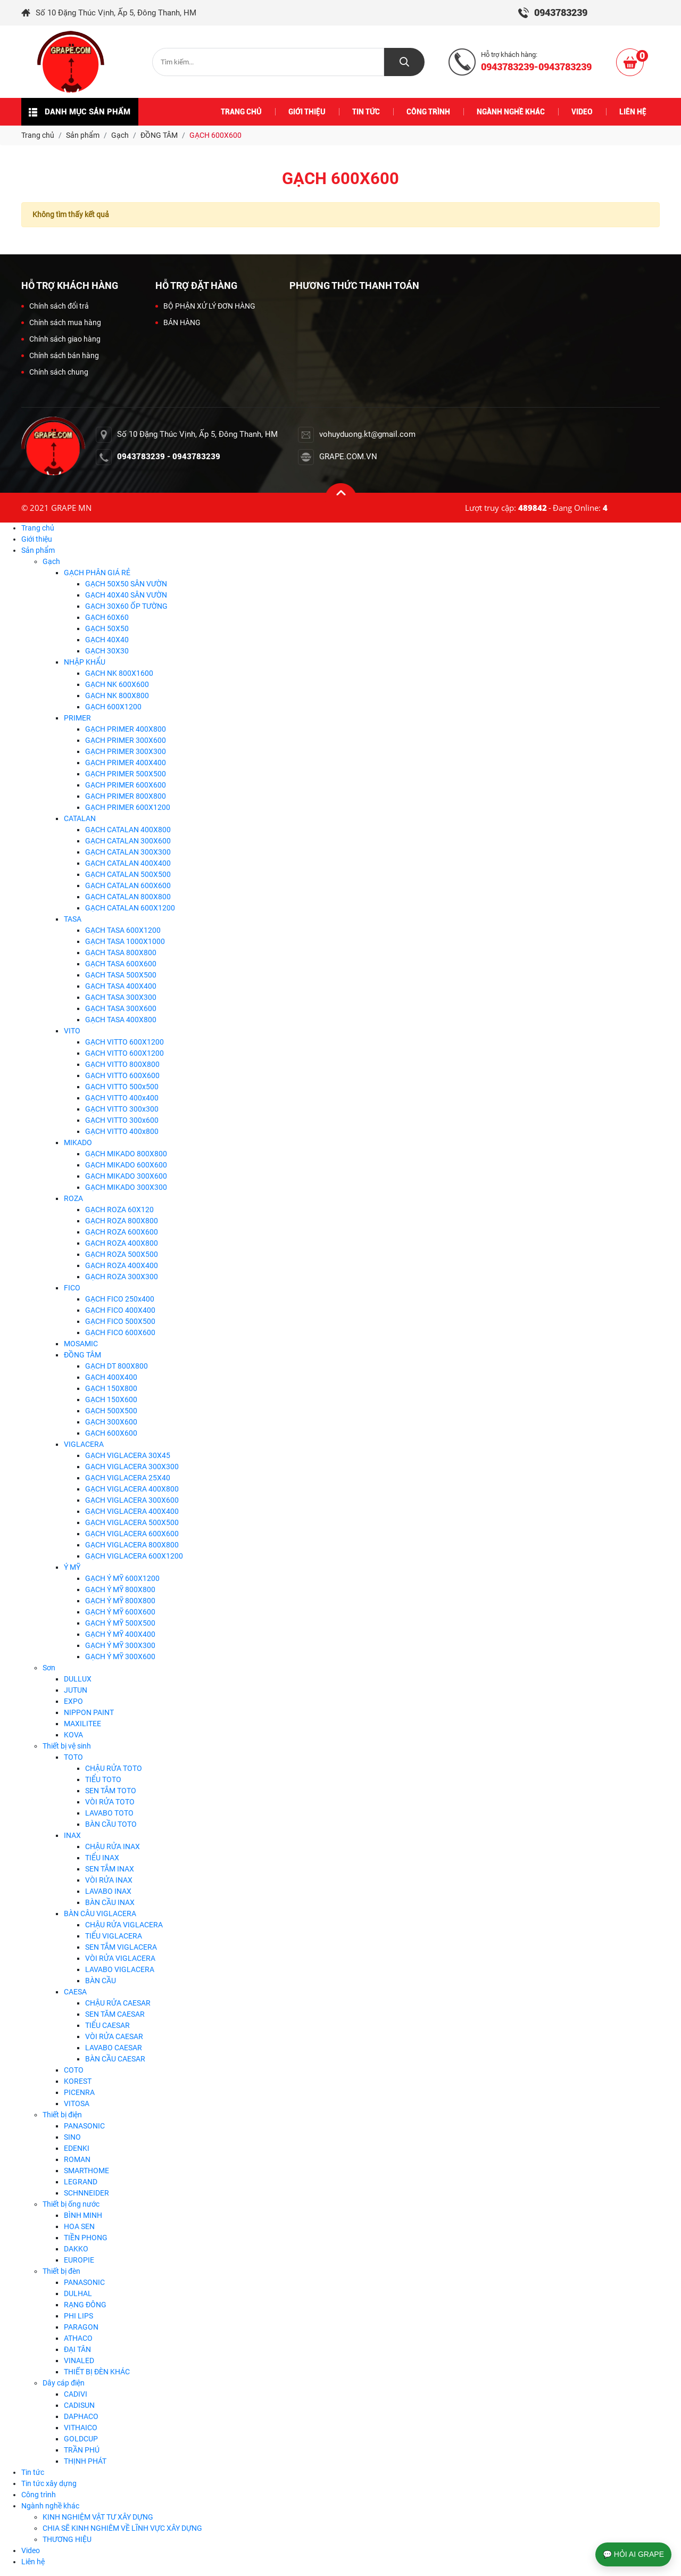  What do you see at coordinates (113, 2047) in the screenshot?
I see `LAVABO CAESAR` at bounding box center [113, 2047].